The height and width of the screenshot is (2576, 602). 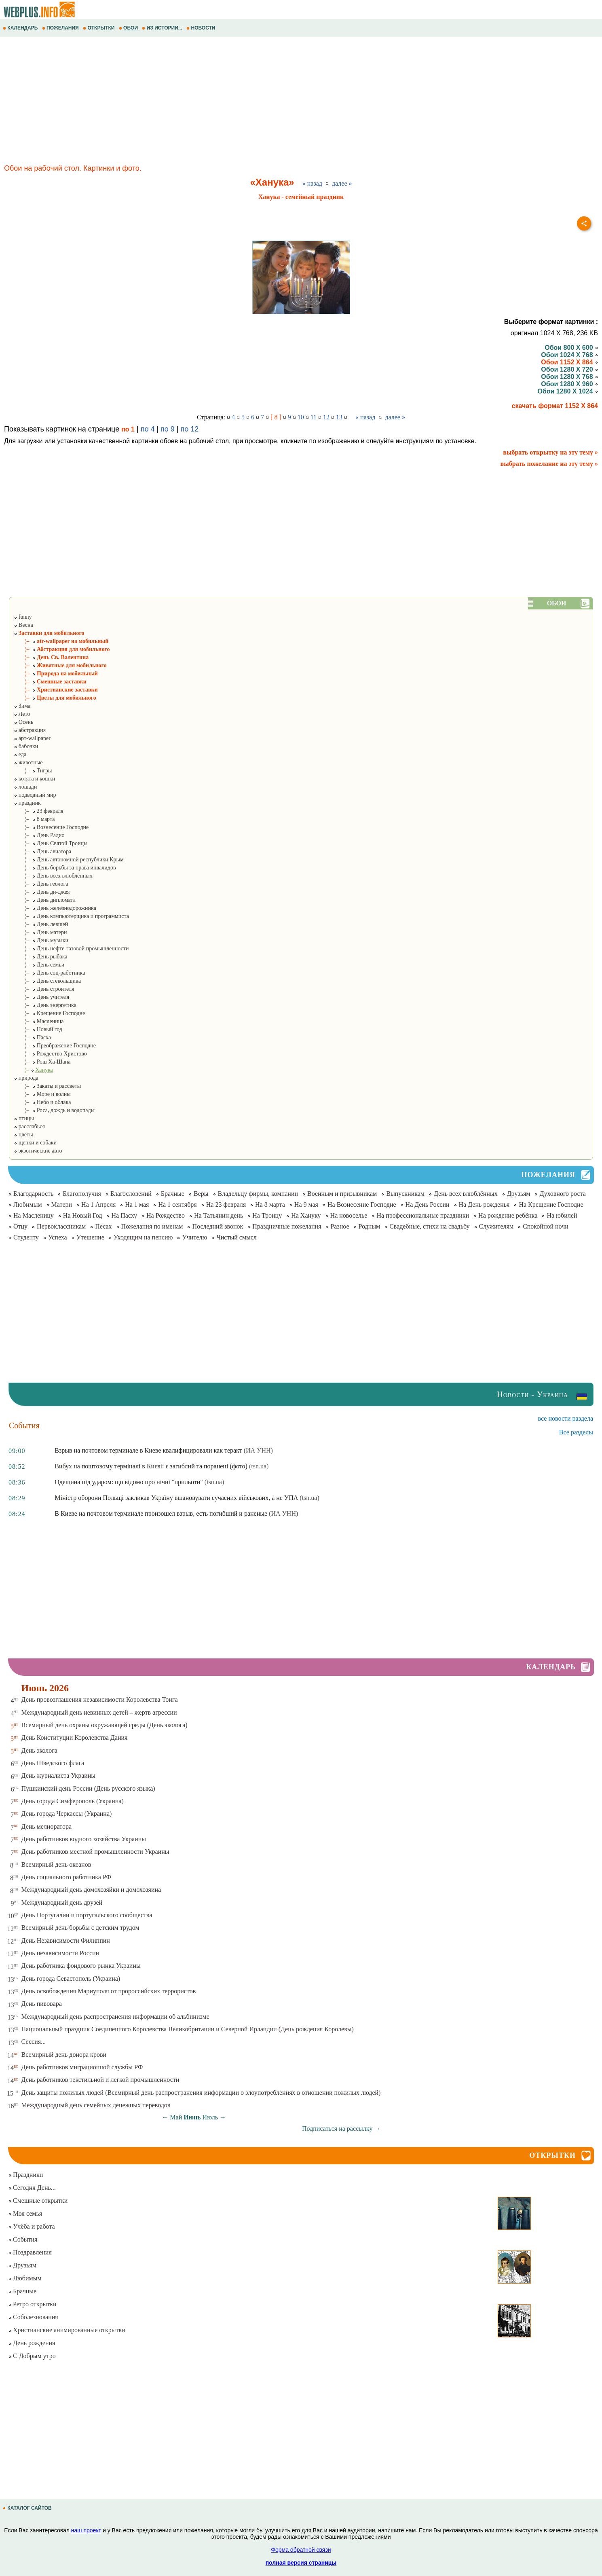 I want to click on На 9 мая, so click(x=306, y=1204).